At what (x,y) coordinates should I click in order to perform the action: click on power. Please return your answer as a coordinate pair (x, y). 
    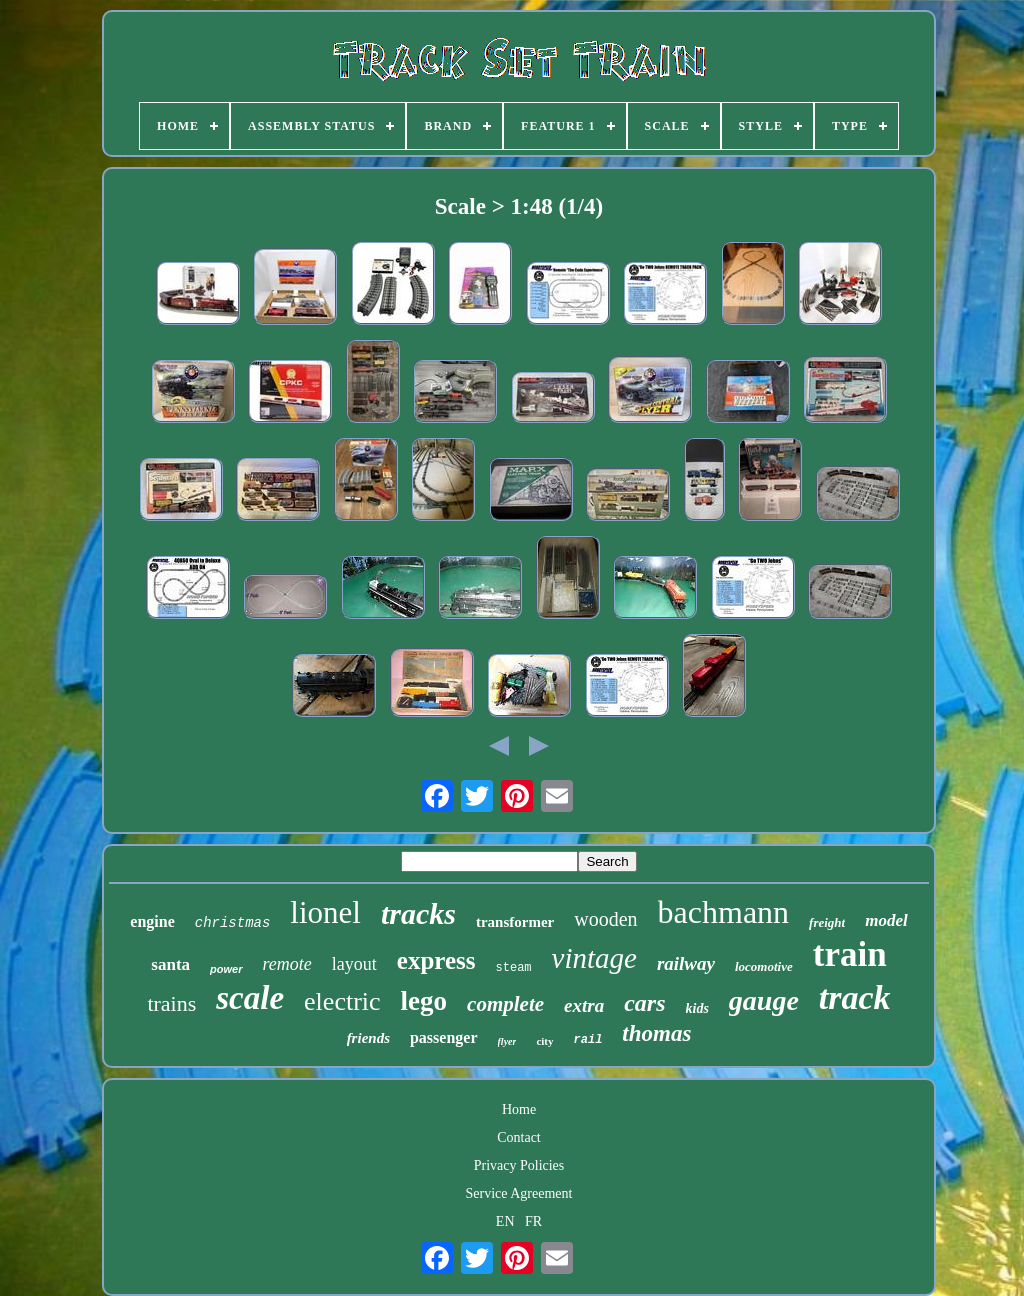
    Looking at the image, I should click on (226, 969).